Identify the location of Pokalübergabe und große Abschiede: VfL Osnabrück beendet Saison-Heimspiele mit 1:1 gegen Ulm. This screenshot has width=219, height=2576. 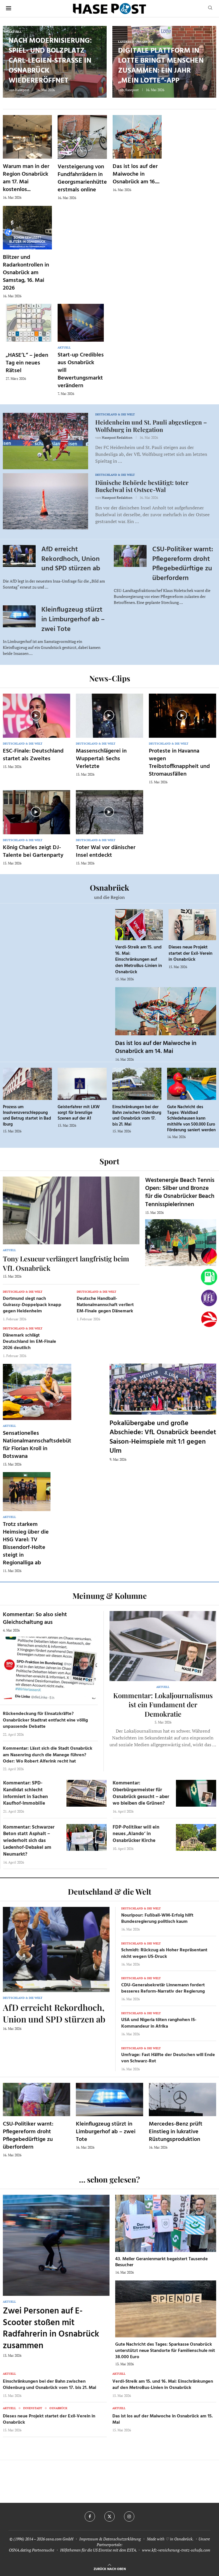
(163, 1437).